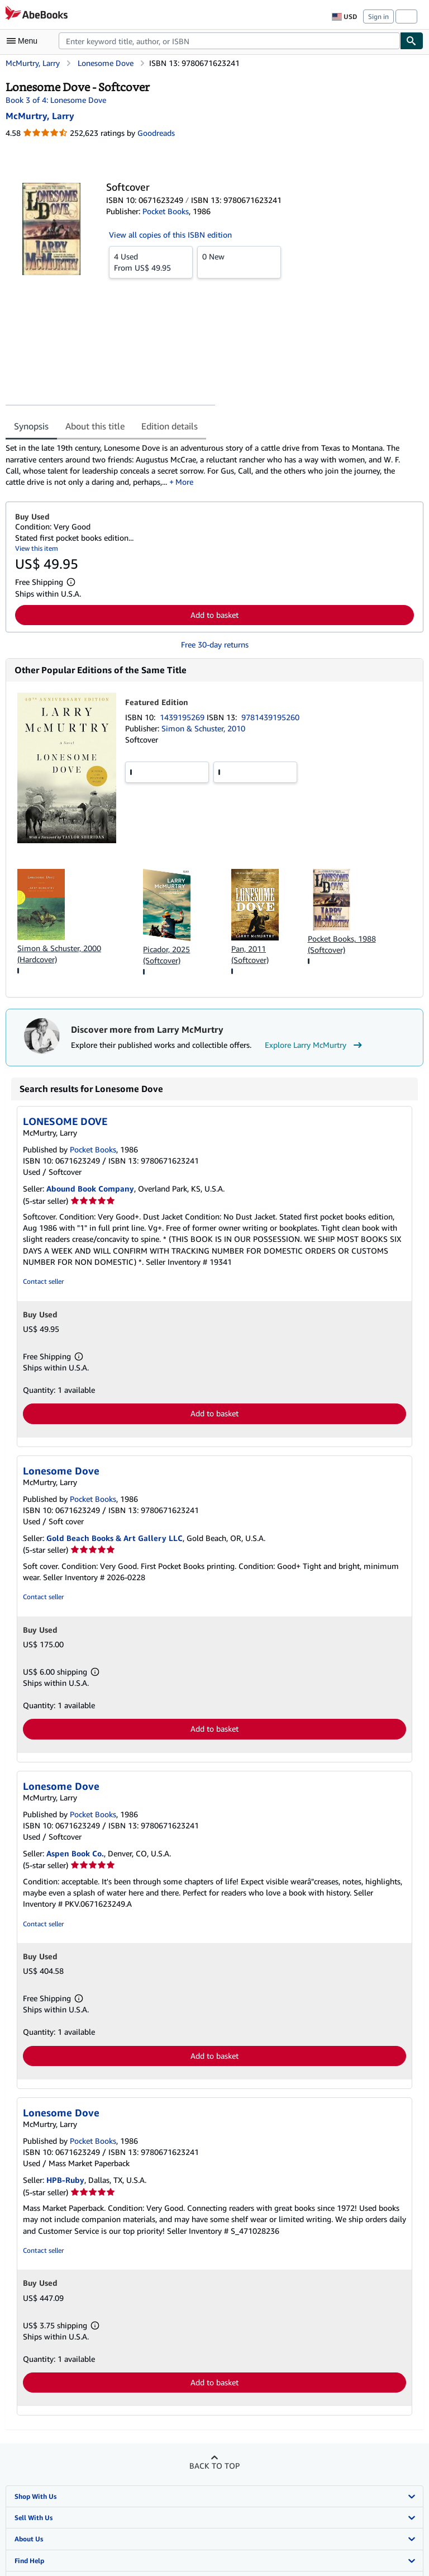  What do you see at coordinates (203, 728) in the screenshot?
I see `Simon & Schuster, 2010` at bounding box center [203, 728].